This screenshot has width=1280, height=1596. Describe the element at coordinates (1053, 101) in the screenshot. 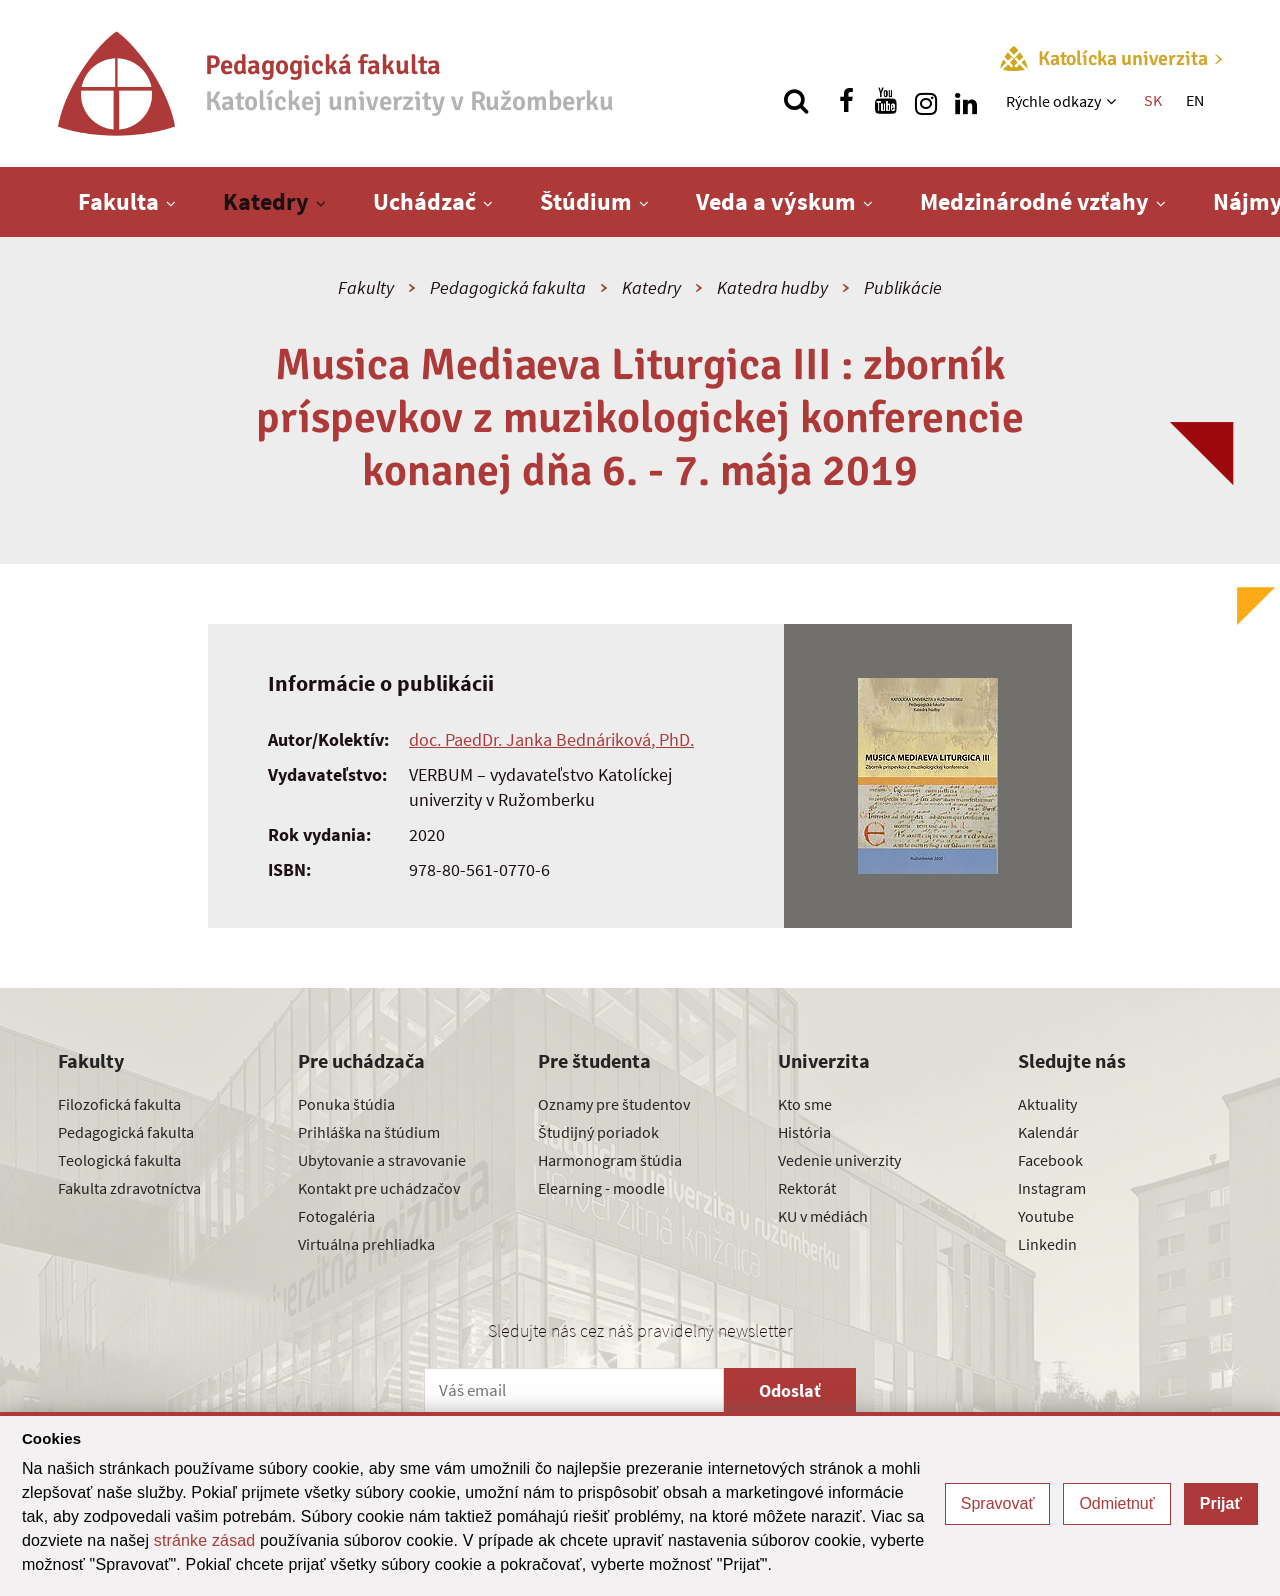

I see `Rýchle odkazy` at that location.